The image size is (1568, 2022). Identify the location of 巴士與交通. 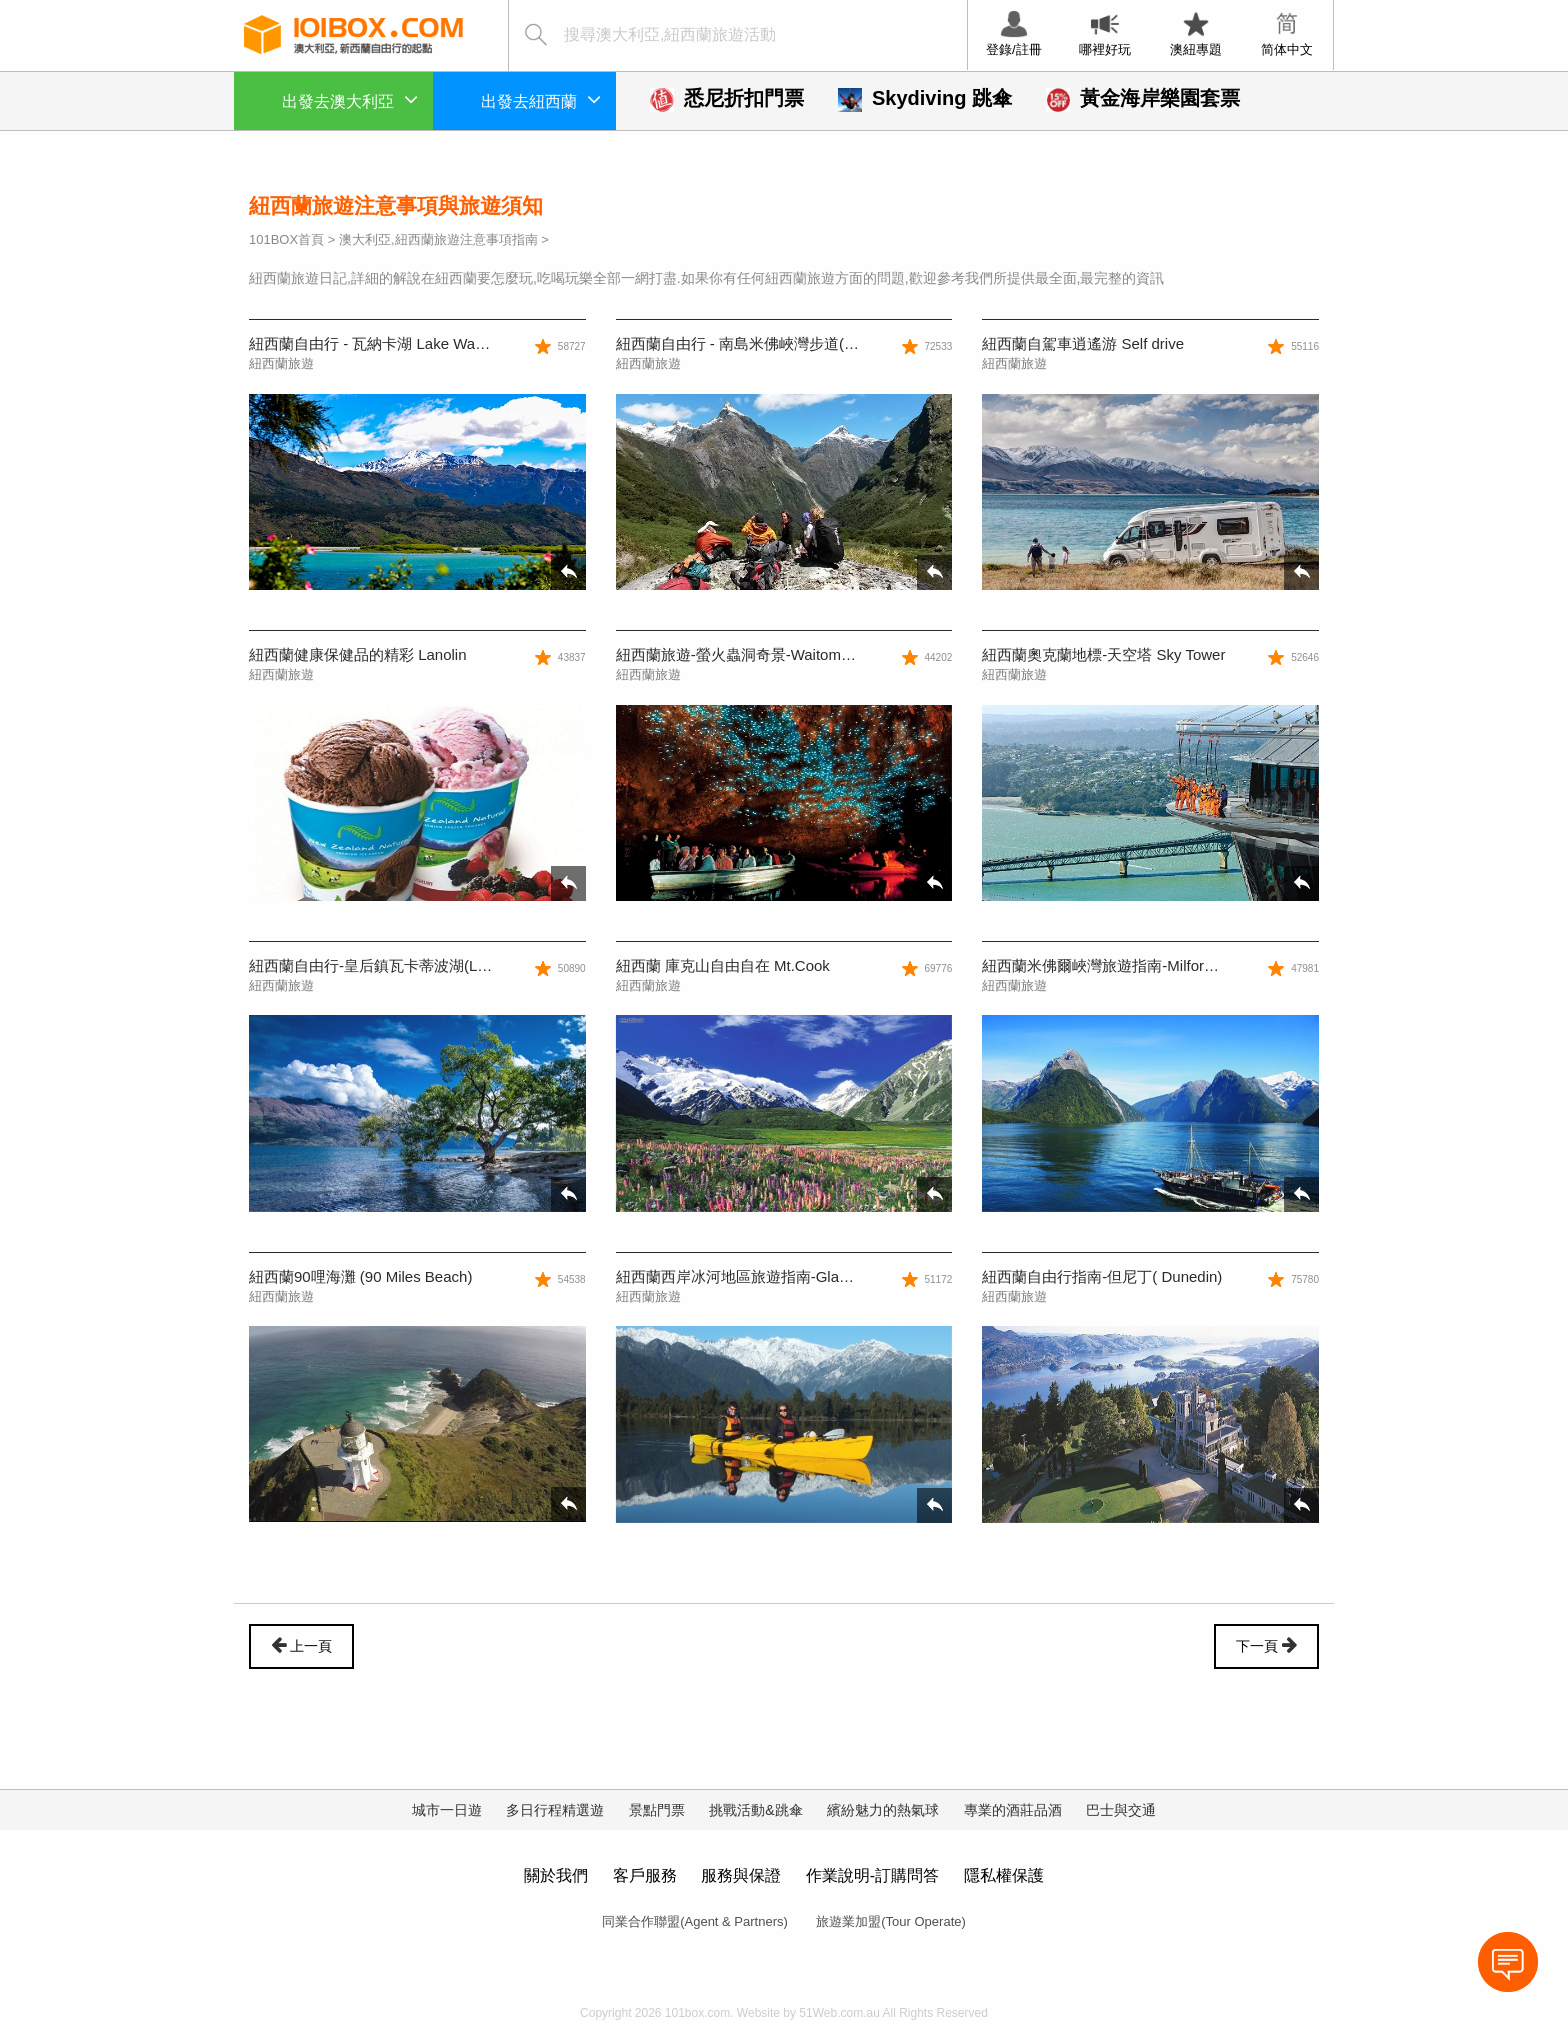
(1121, 1810).